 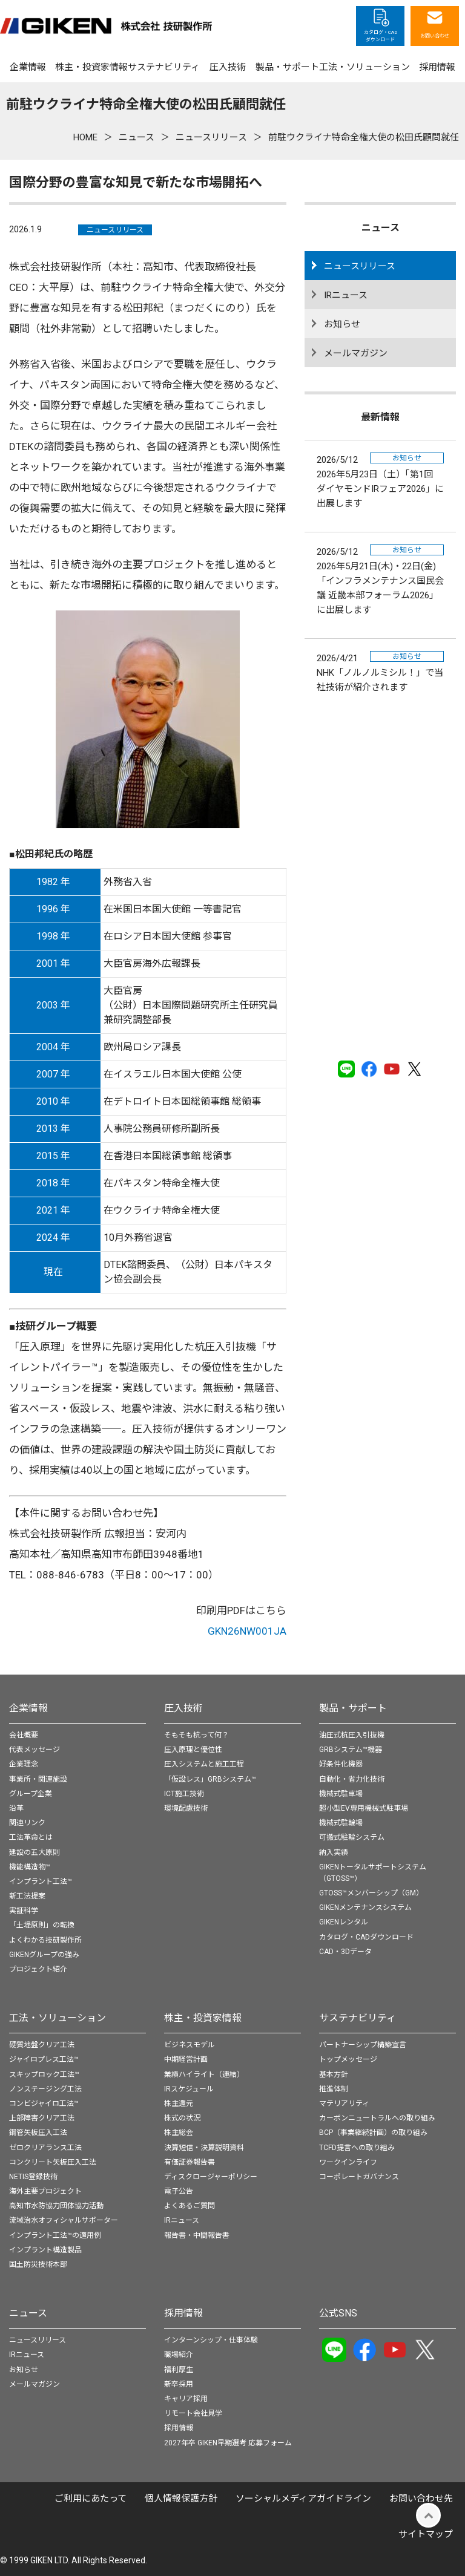 What do you see at coordinates (346, 295) in the screenshot?
I see `IRニュース` at bounding box center [346, 295].